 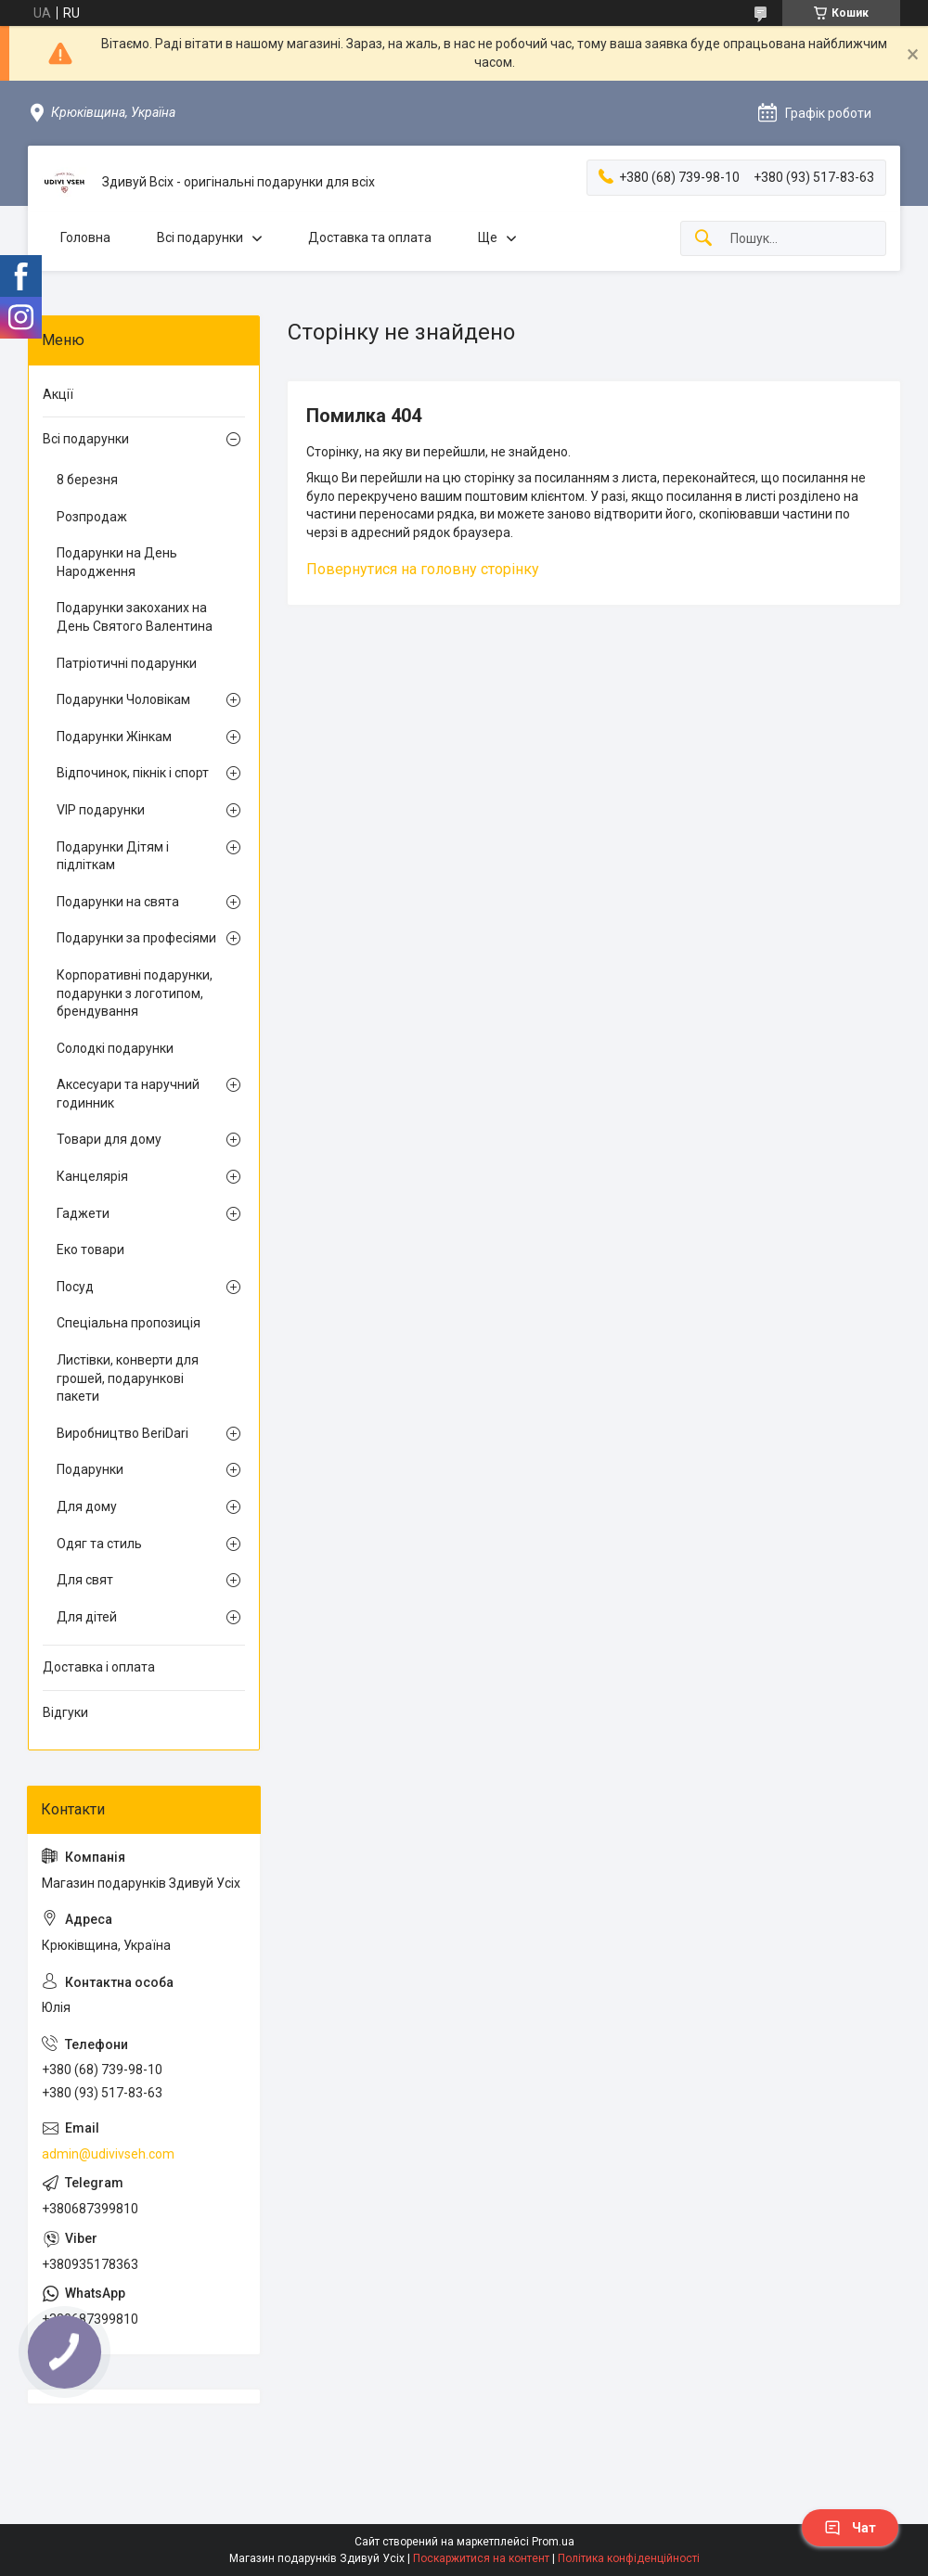 What do you see at coordinates (90, 1249) in the screenshot?
I see `Еко товари` at bounding box center [90, 1249].